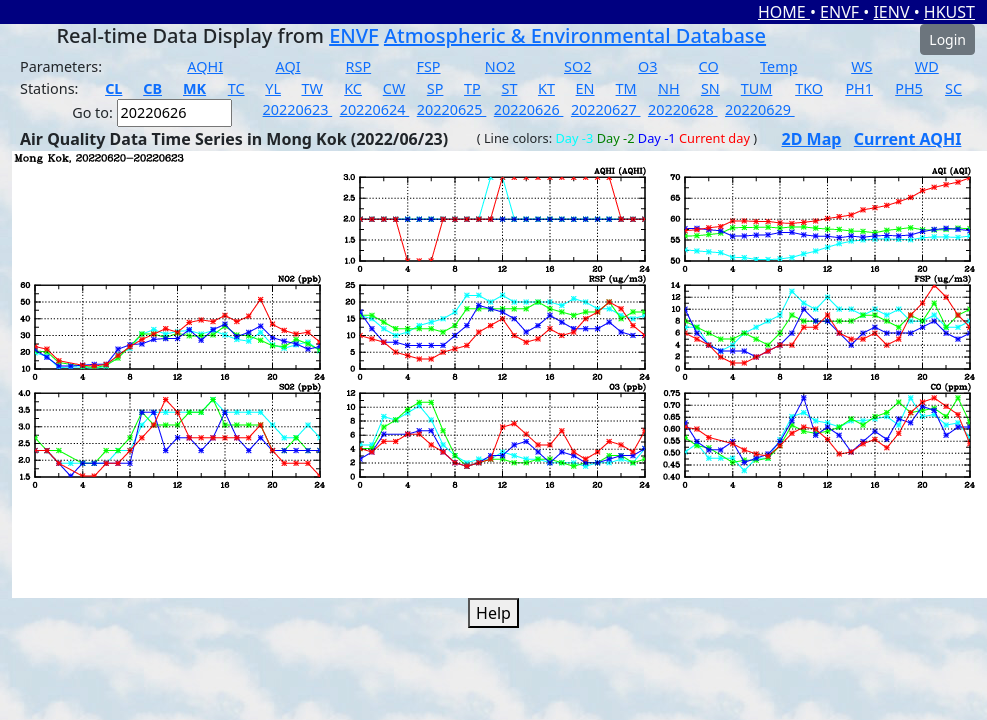  I want to click on RSP, so click(359, 66).